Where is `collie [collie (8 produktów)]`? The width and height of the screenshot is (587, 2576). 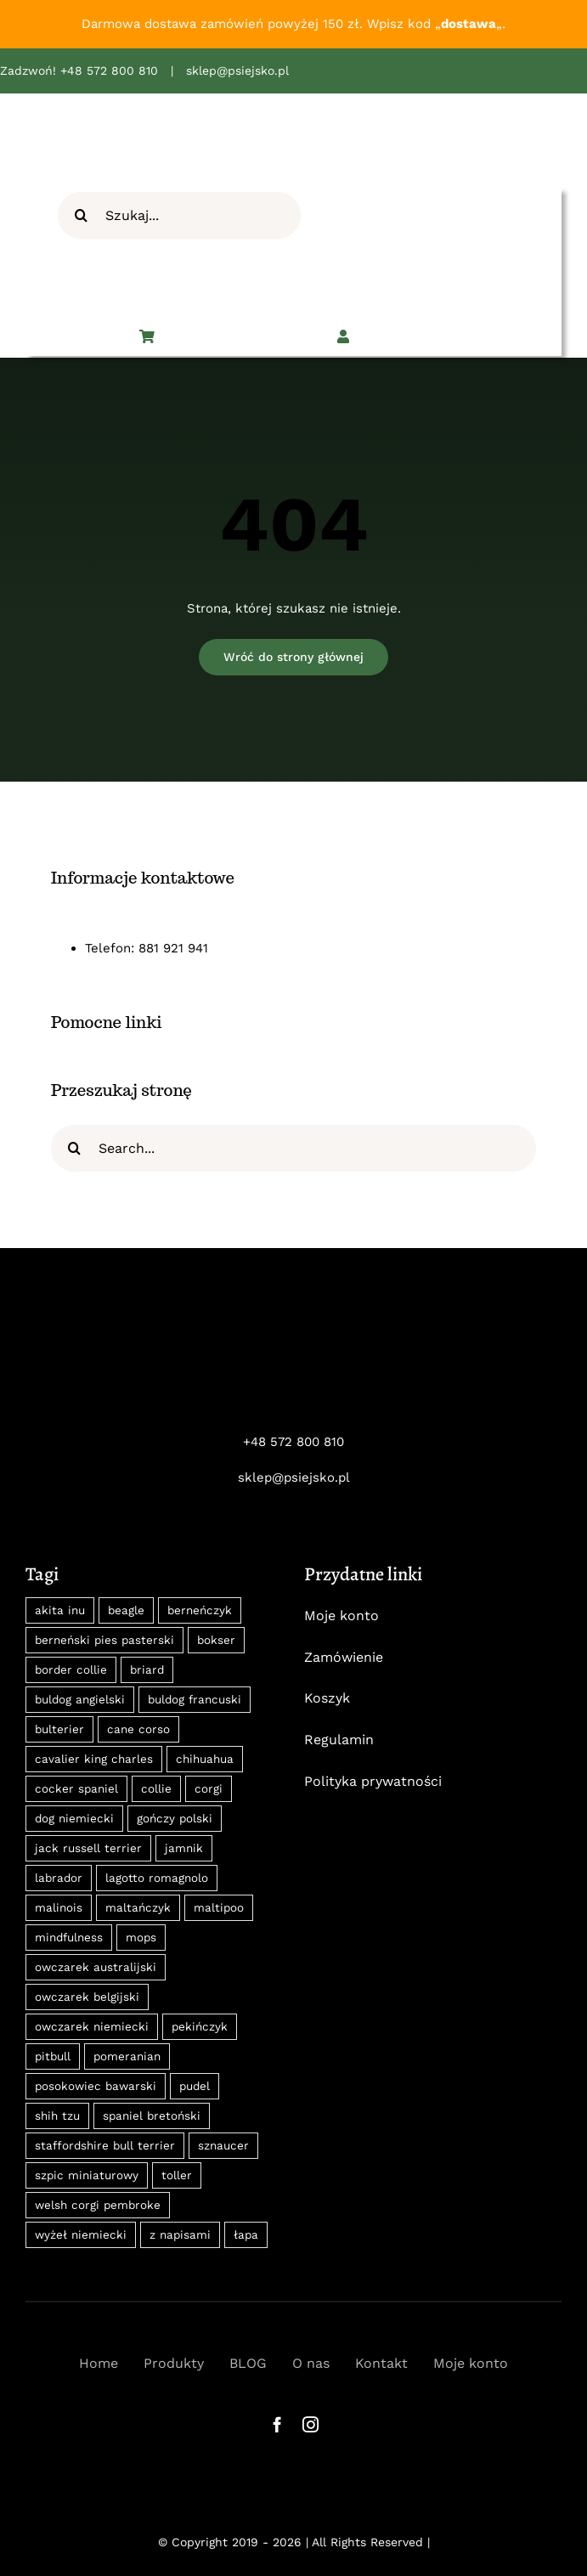
collie [collie (8 produktów)] is located at coordinates (156, 1788).